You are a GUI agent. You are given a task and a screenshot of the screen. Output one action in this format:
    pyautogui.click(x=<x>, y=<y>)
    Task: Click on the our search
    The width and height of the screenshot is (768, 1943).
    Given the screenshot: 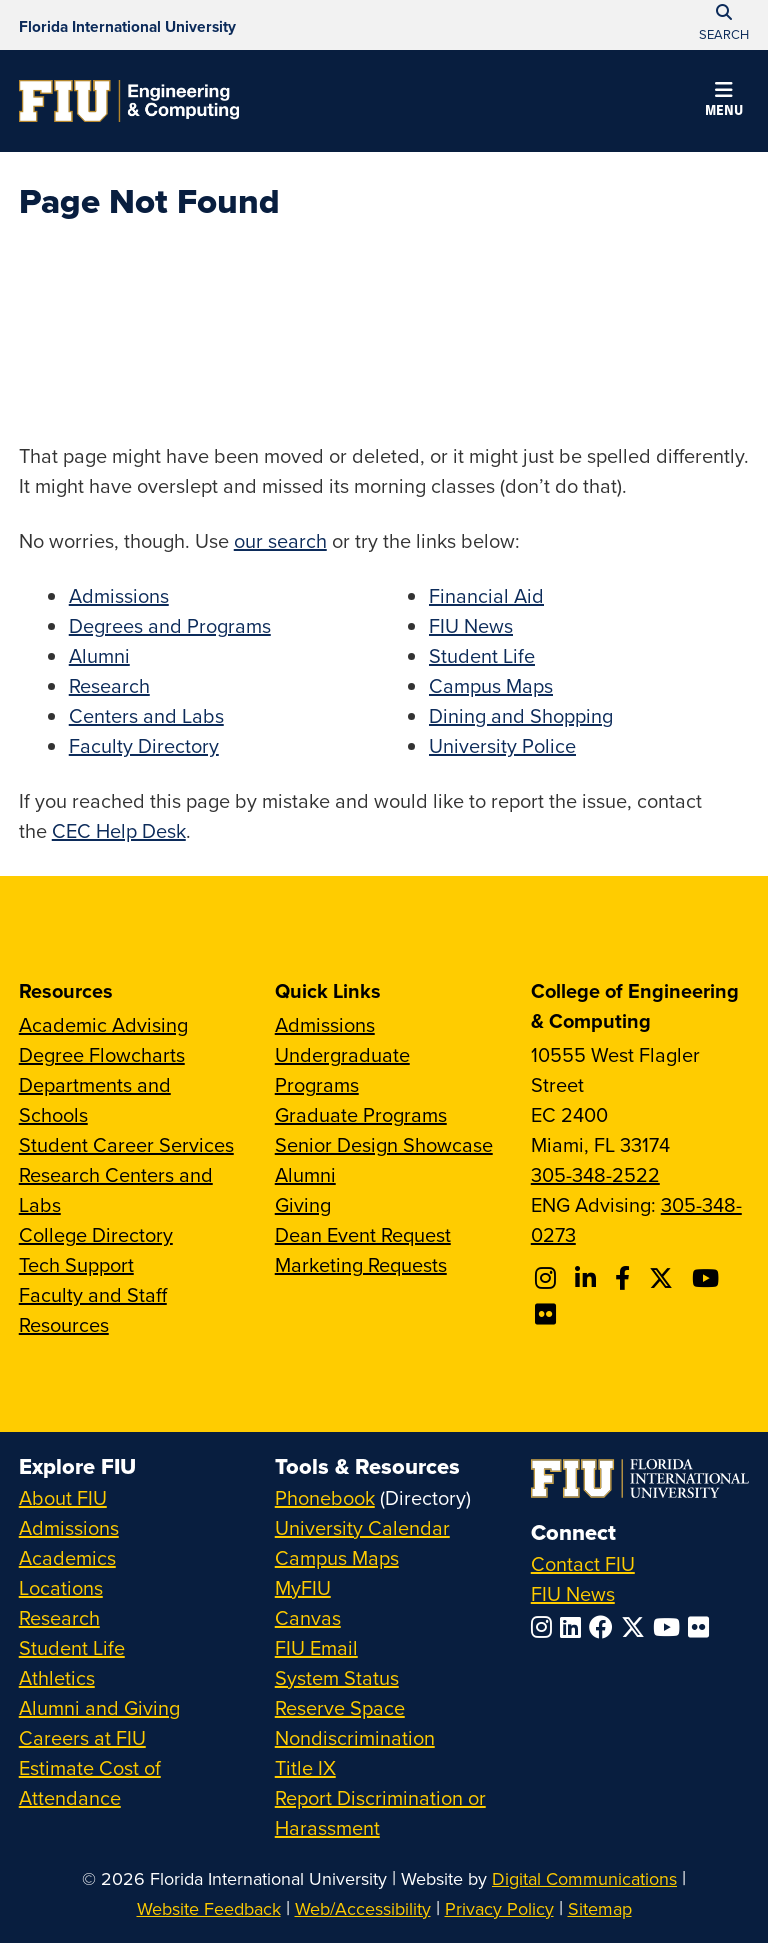 What is the action you would take?
    pyautogui.click(x=280, y=540)
    